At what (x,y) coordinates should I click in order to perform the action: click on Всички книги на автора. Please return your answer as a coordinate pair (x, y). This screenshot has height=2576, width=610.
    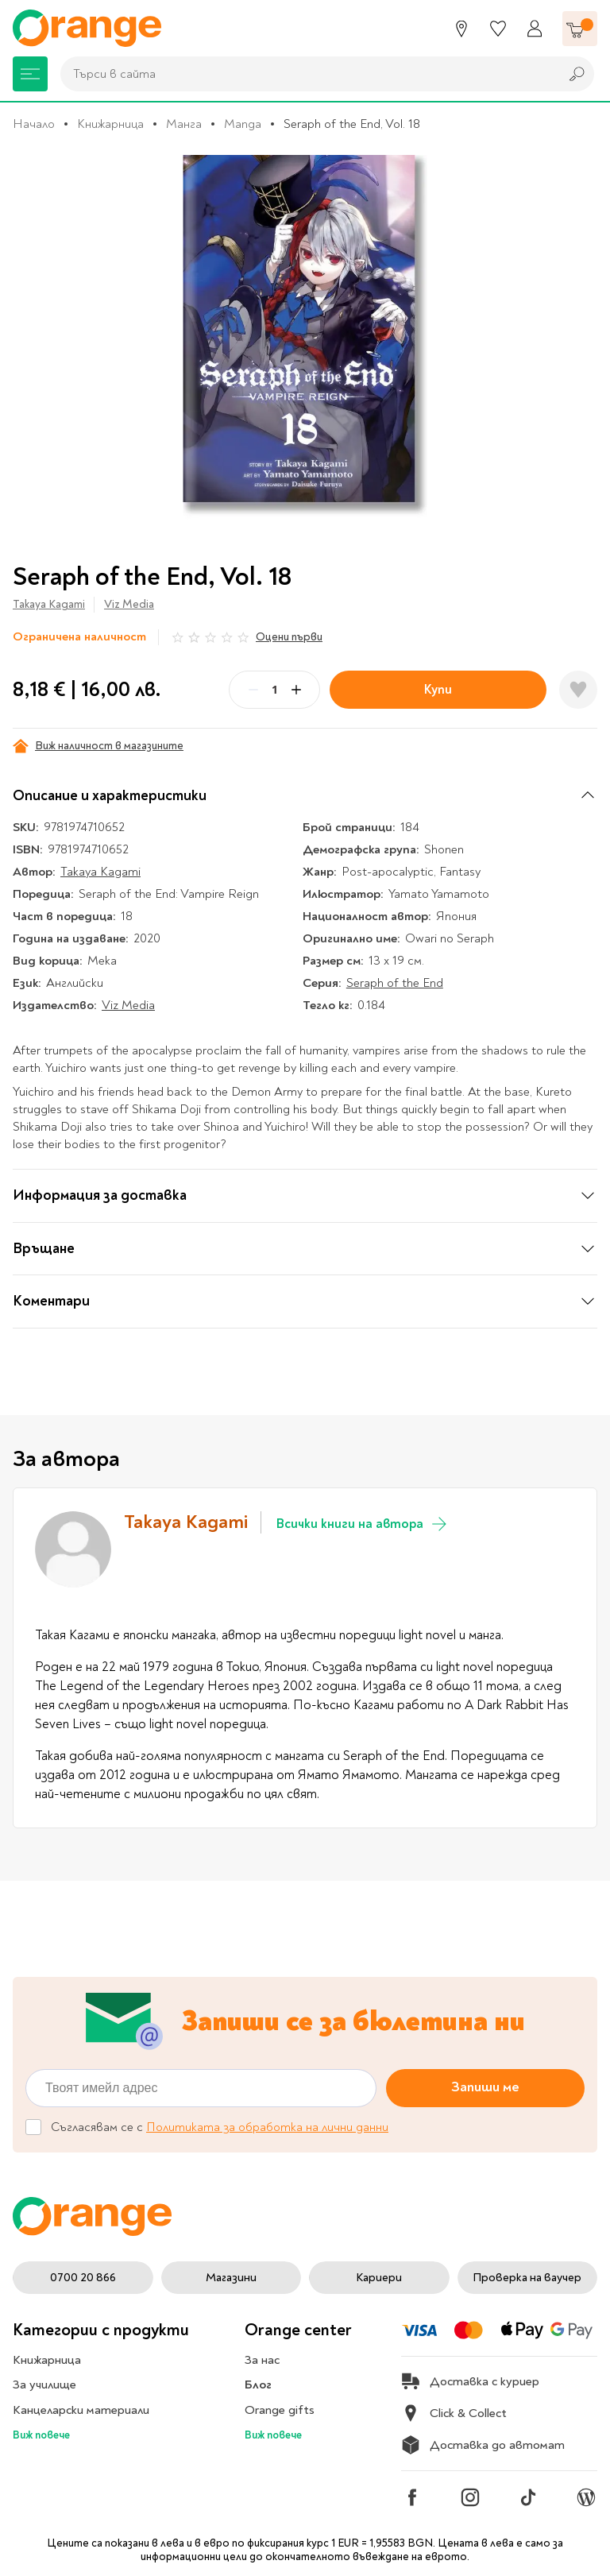
    Looking at the image, I should click on (362, 1524).